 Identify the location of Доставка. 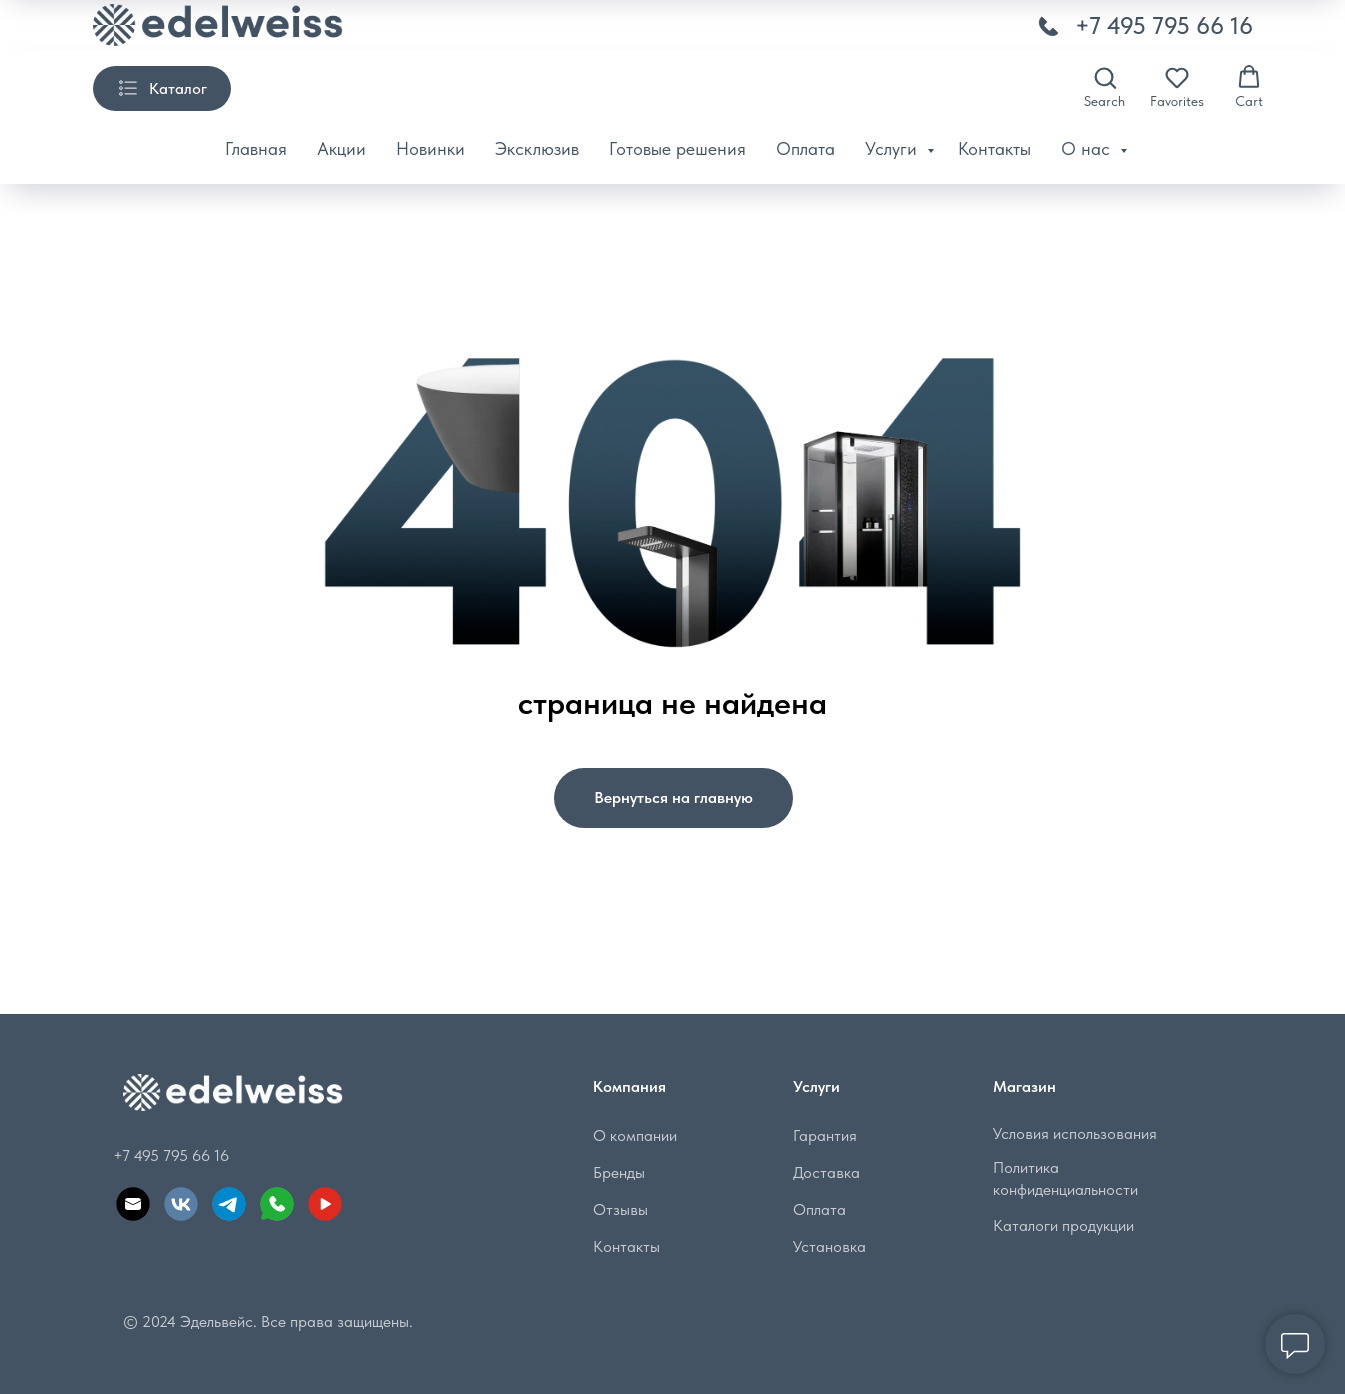
(826, 1172).